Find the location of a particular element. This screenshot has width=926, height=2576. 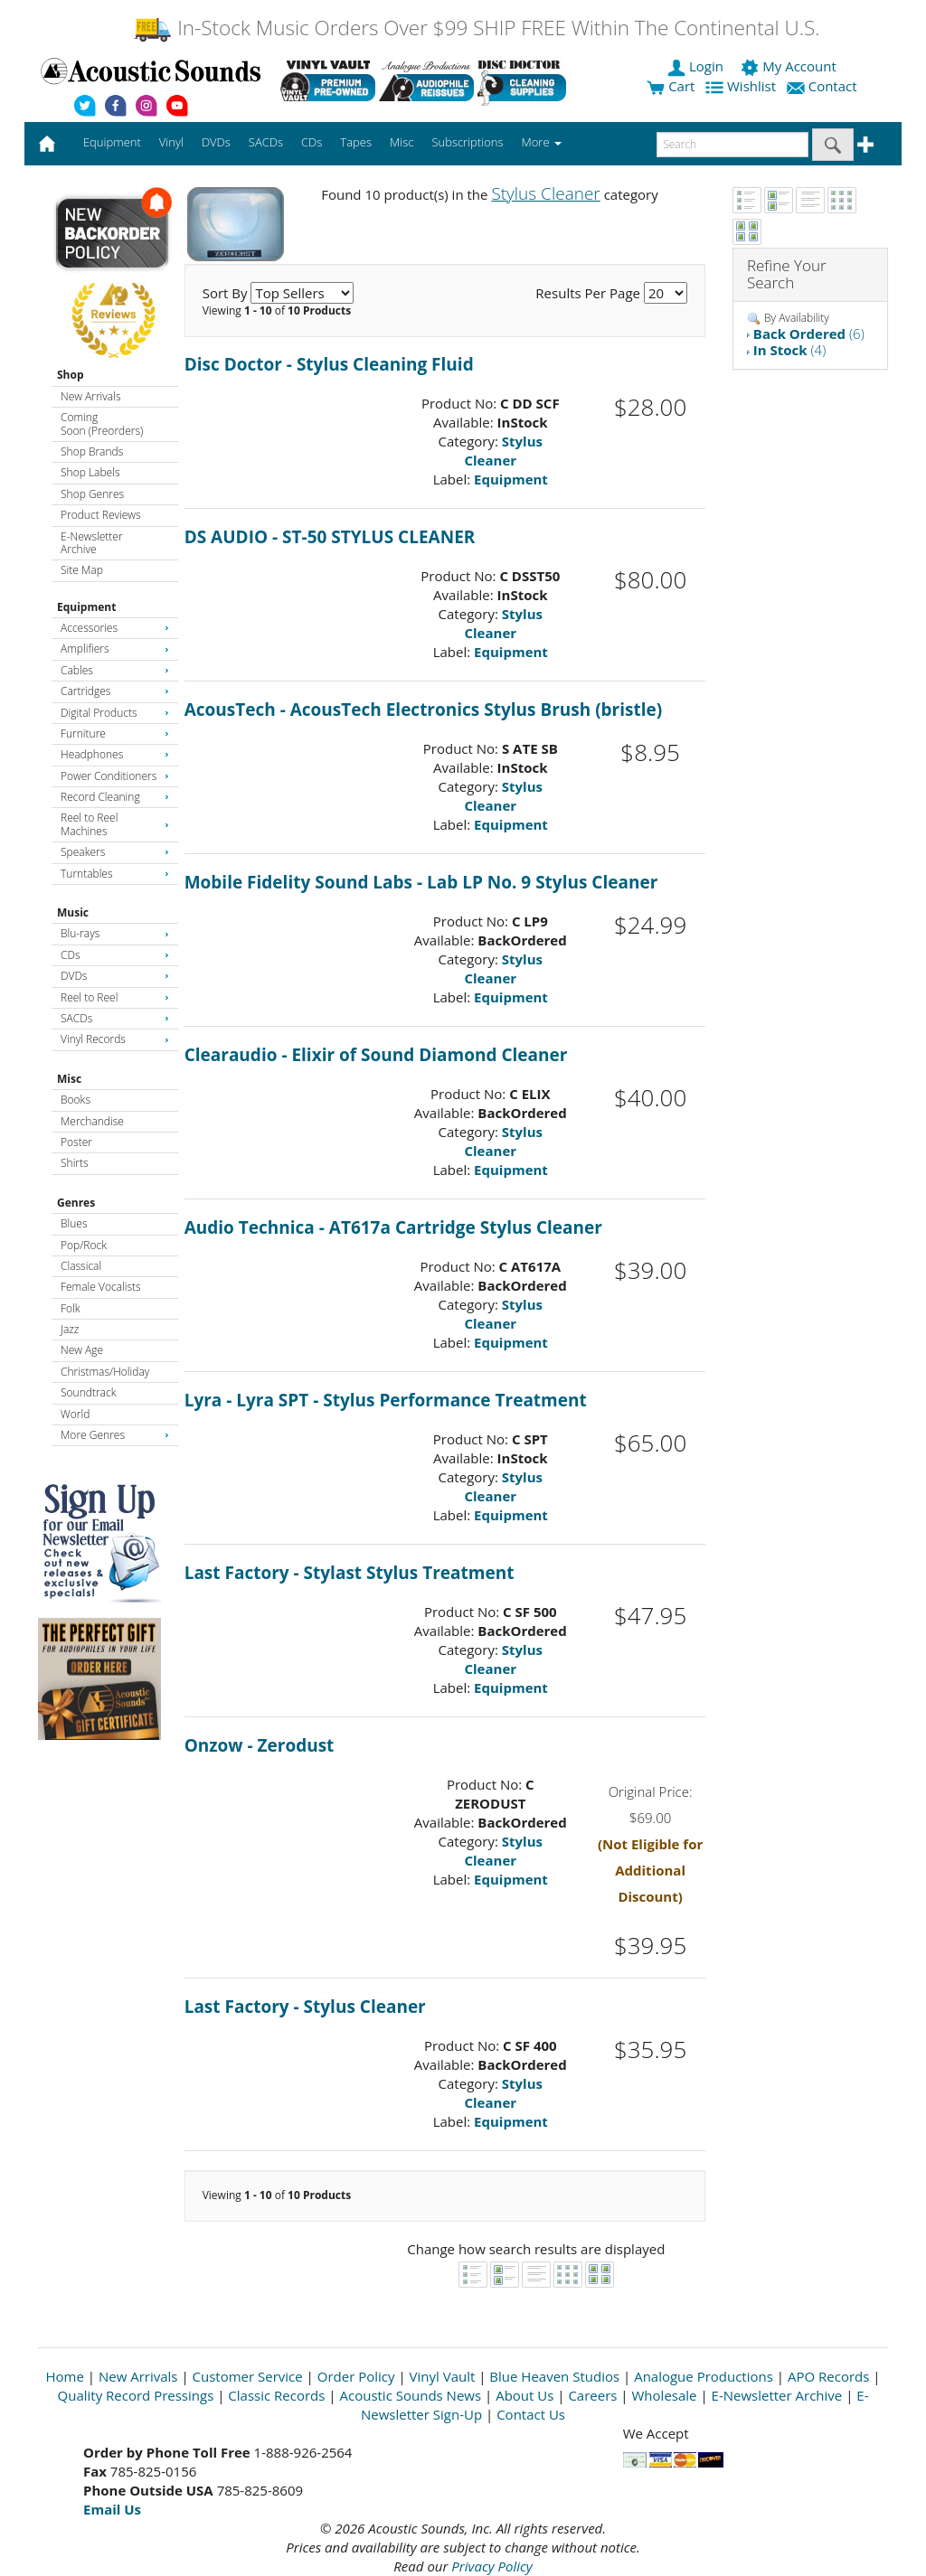

Cart is located at coordinates (670, 86).